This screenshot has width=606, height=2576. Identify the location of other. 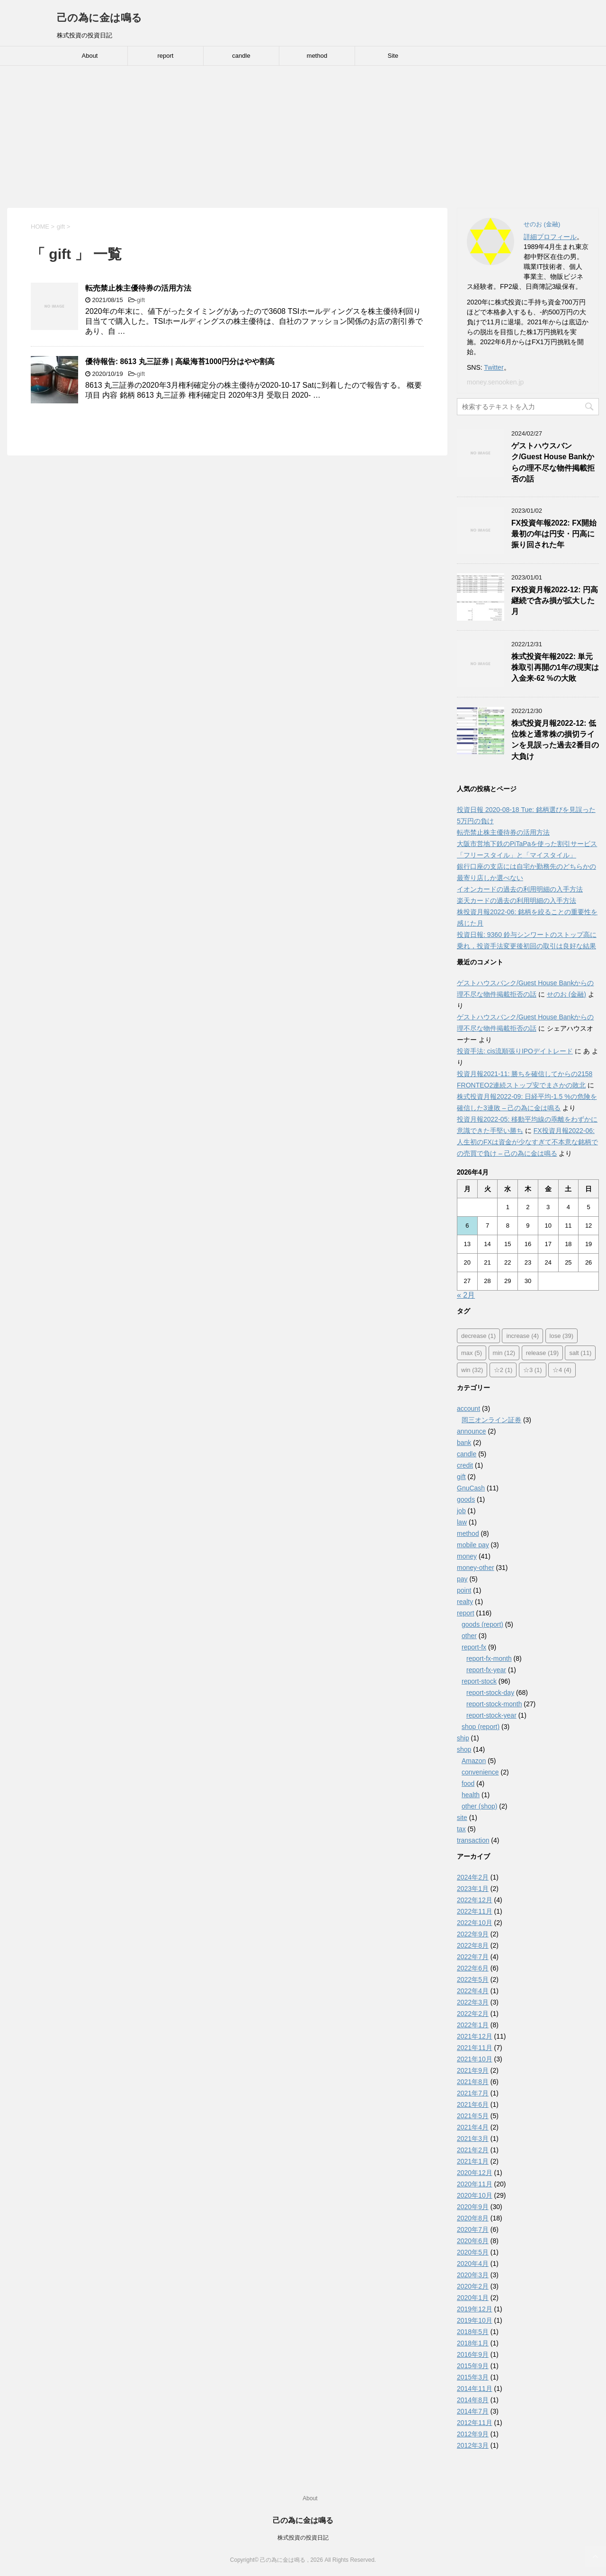
(469, 1636).